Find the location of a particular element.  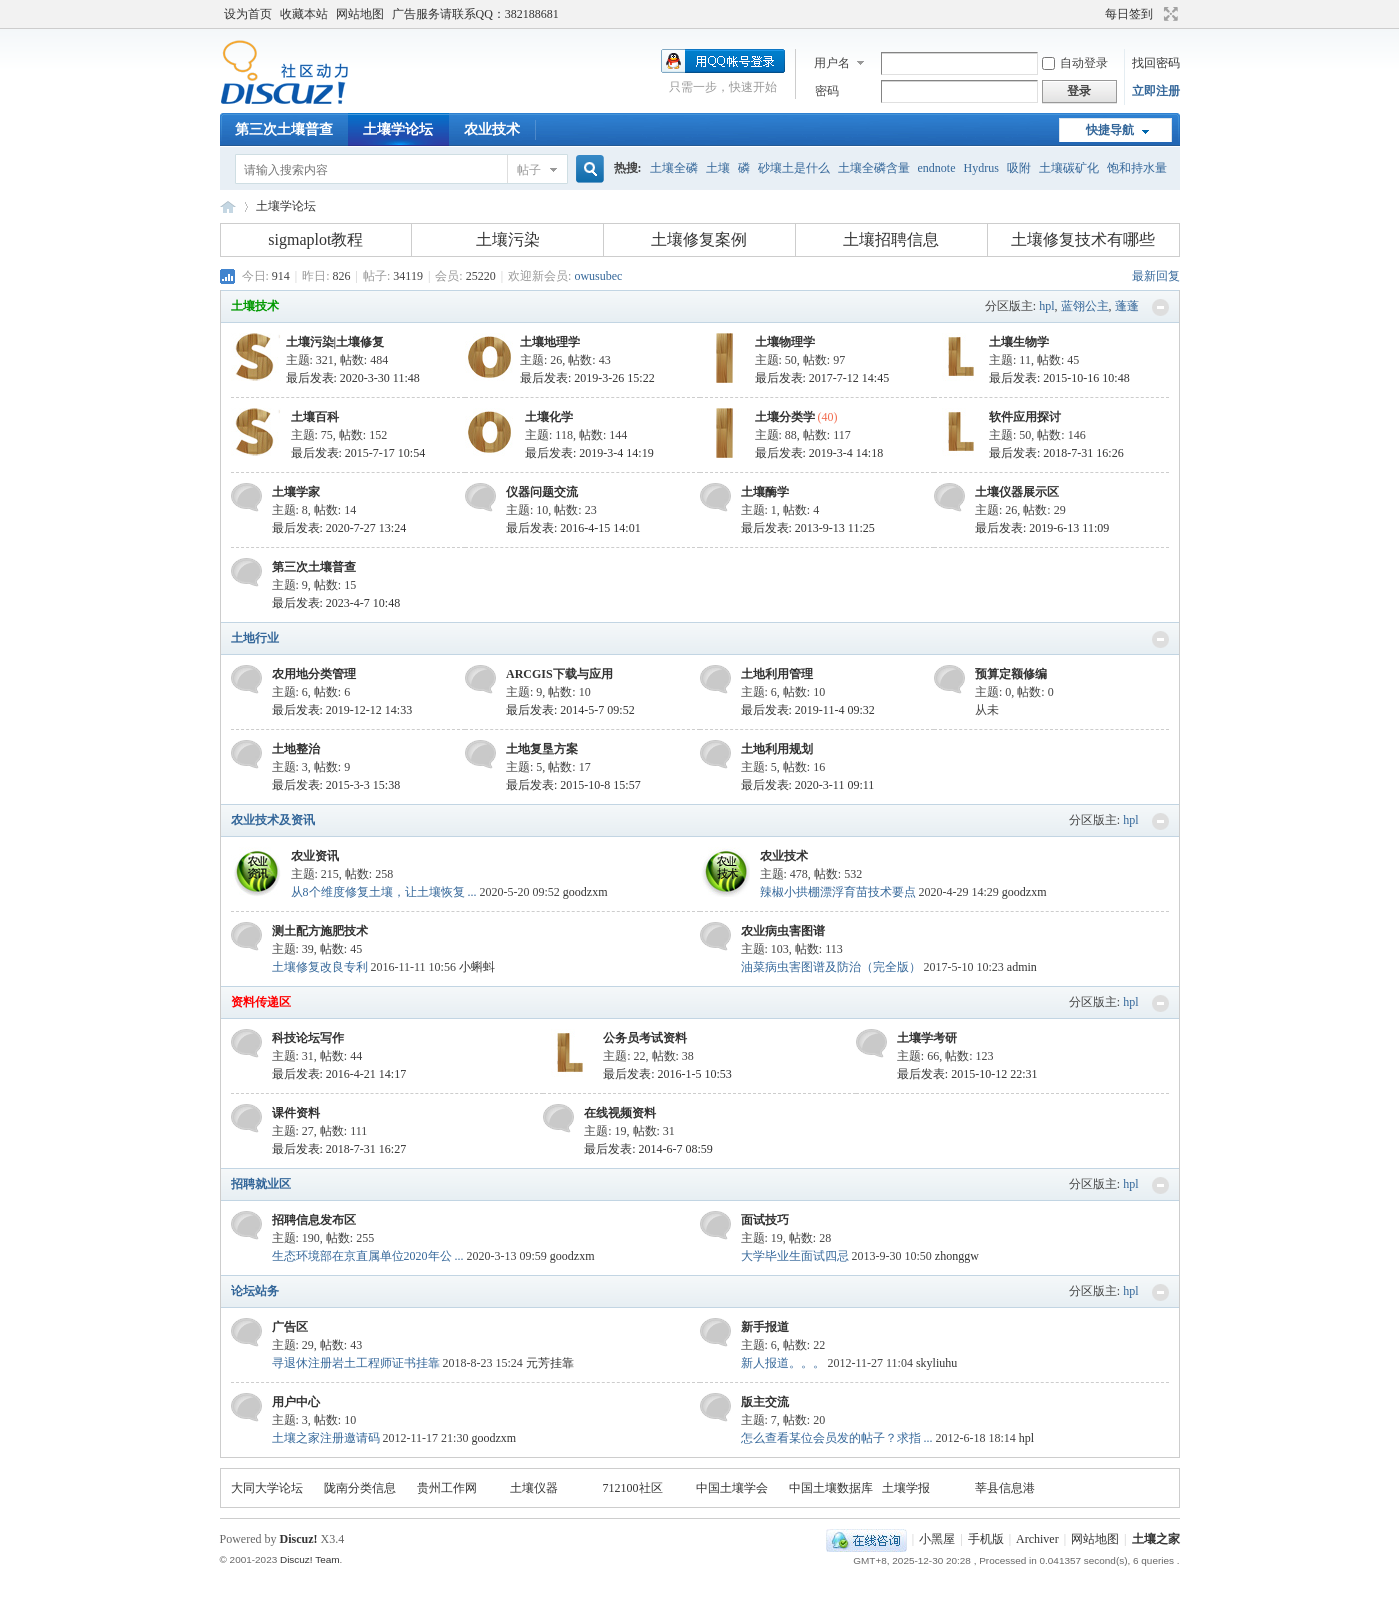

广告区 is located at coordinates (290, 1327).